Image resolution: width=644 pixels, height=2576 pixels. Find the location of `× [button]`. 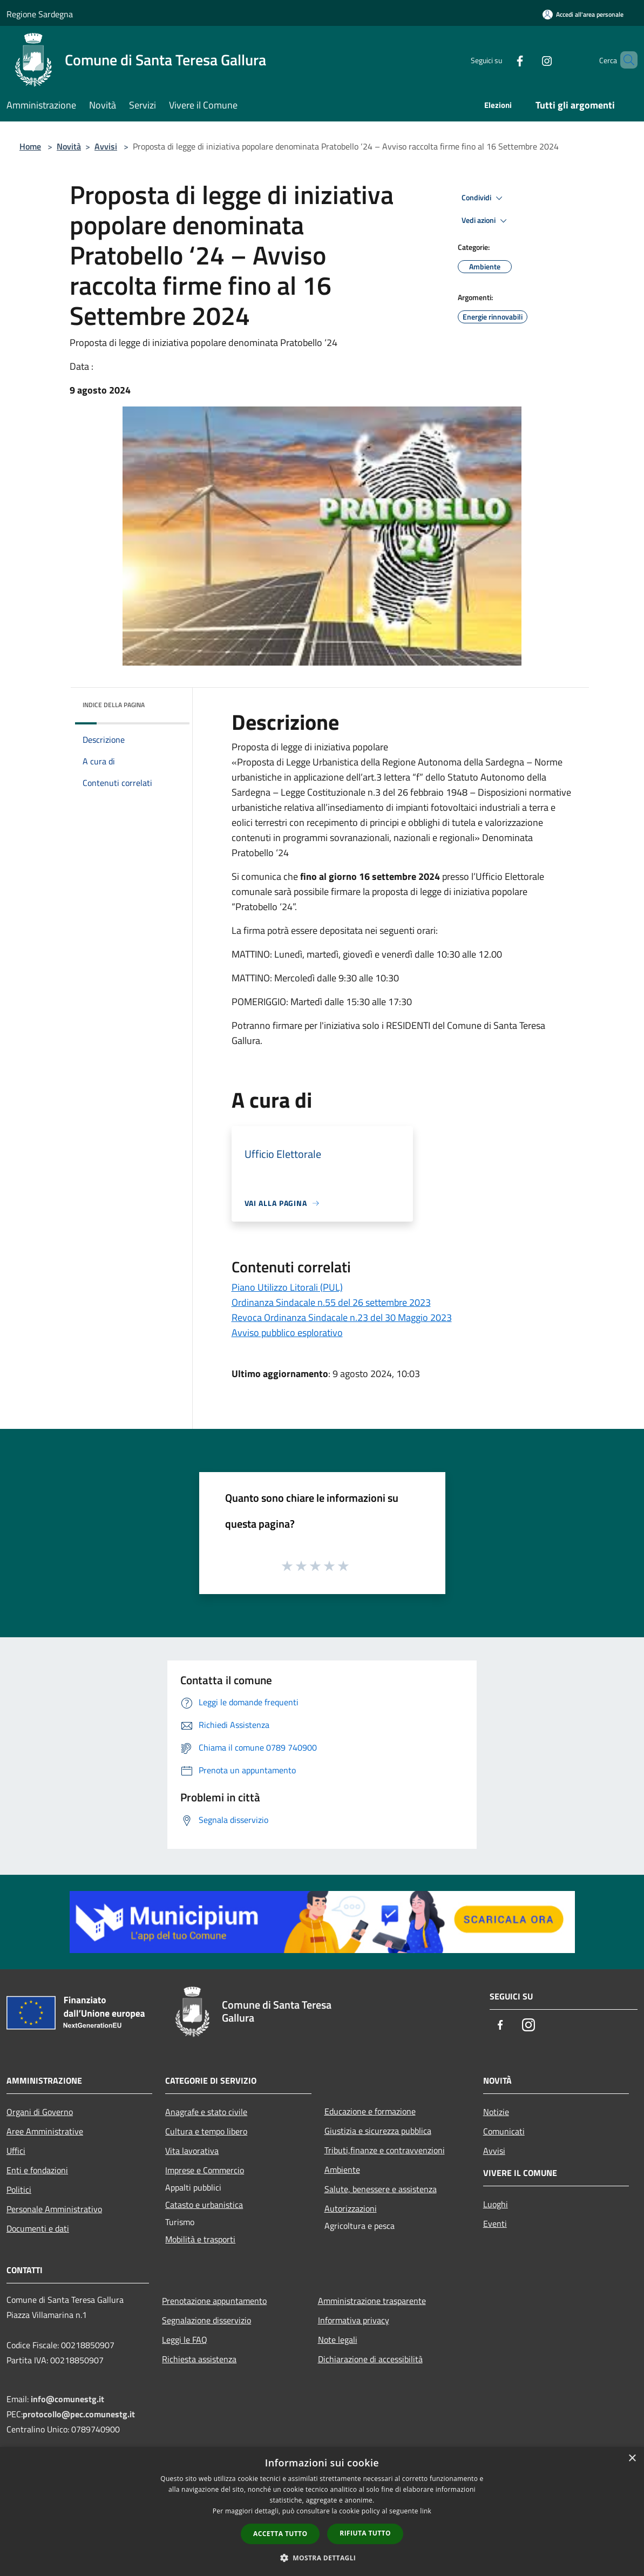

× [button] is located at coordinates (632, 2459).